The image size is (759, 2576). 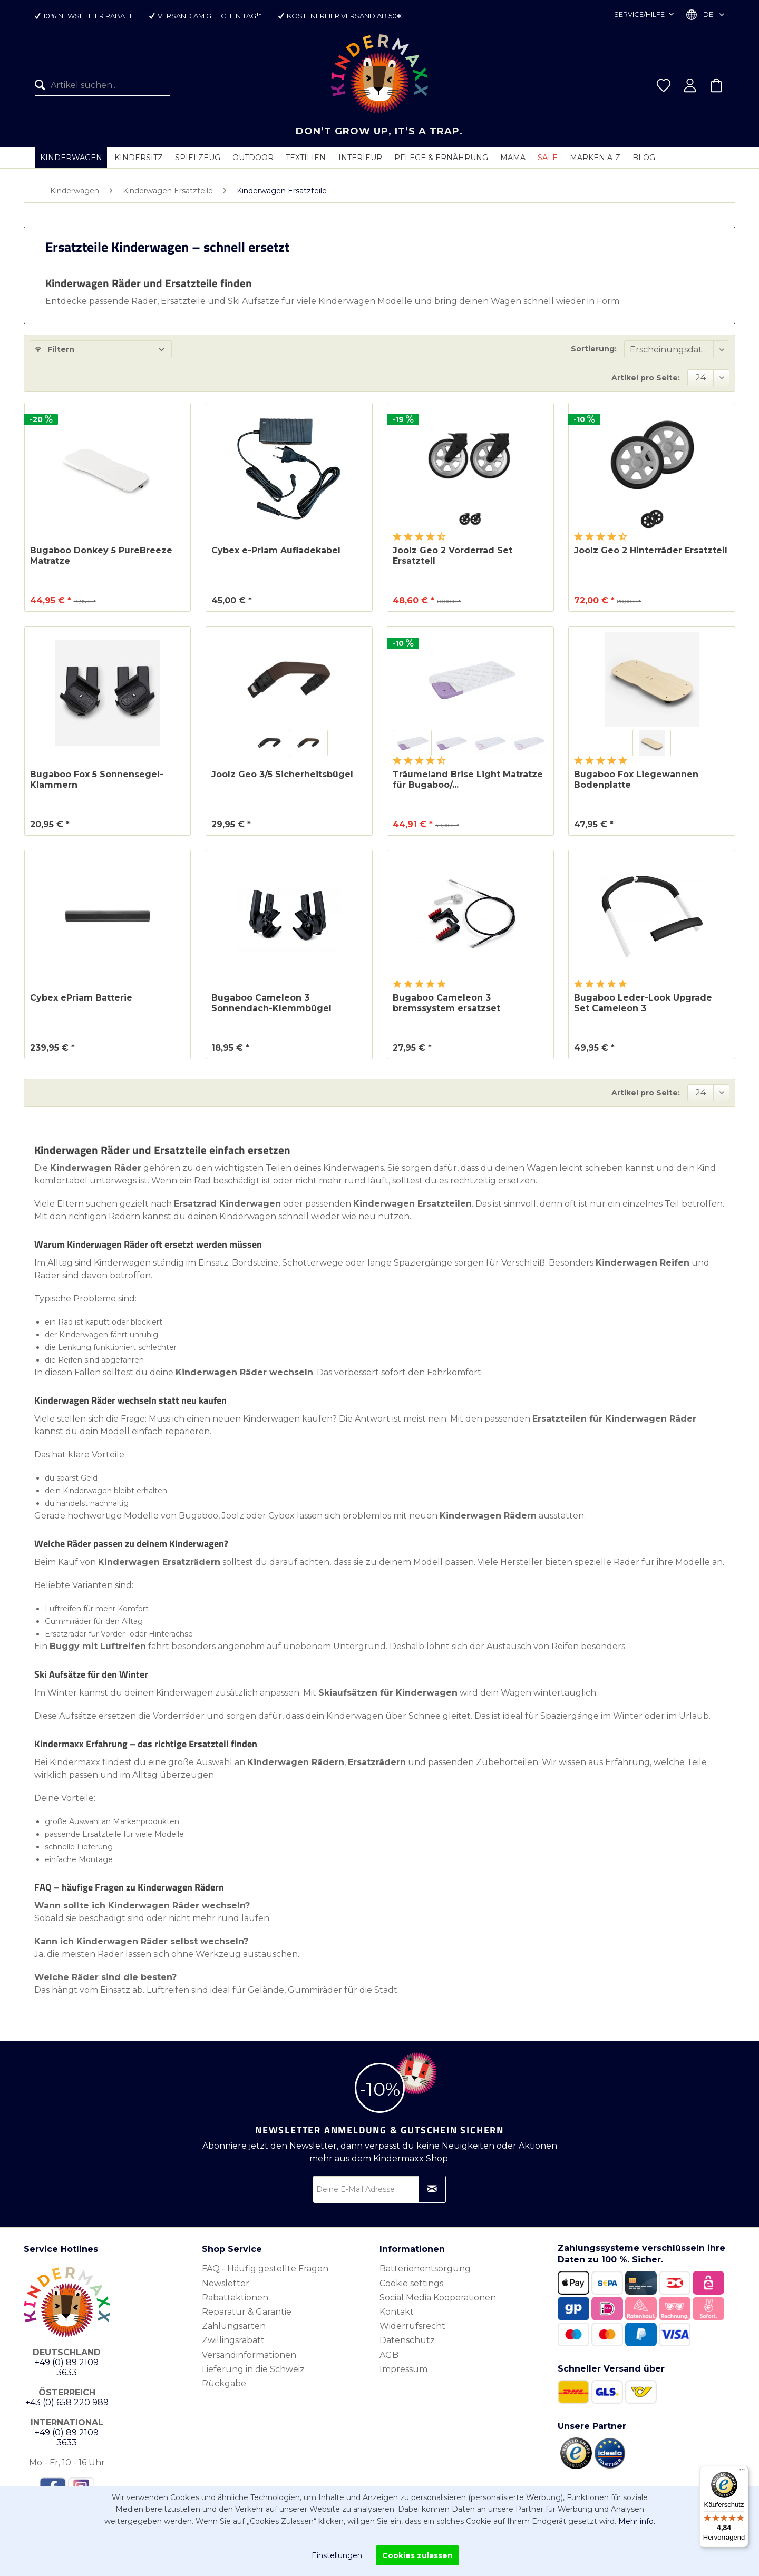 I want to click on [Suchen], so click(x=43, y=85).